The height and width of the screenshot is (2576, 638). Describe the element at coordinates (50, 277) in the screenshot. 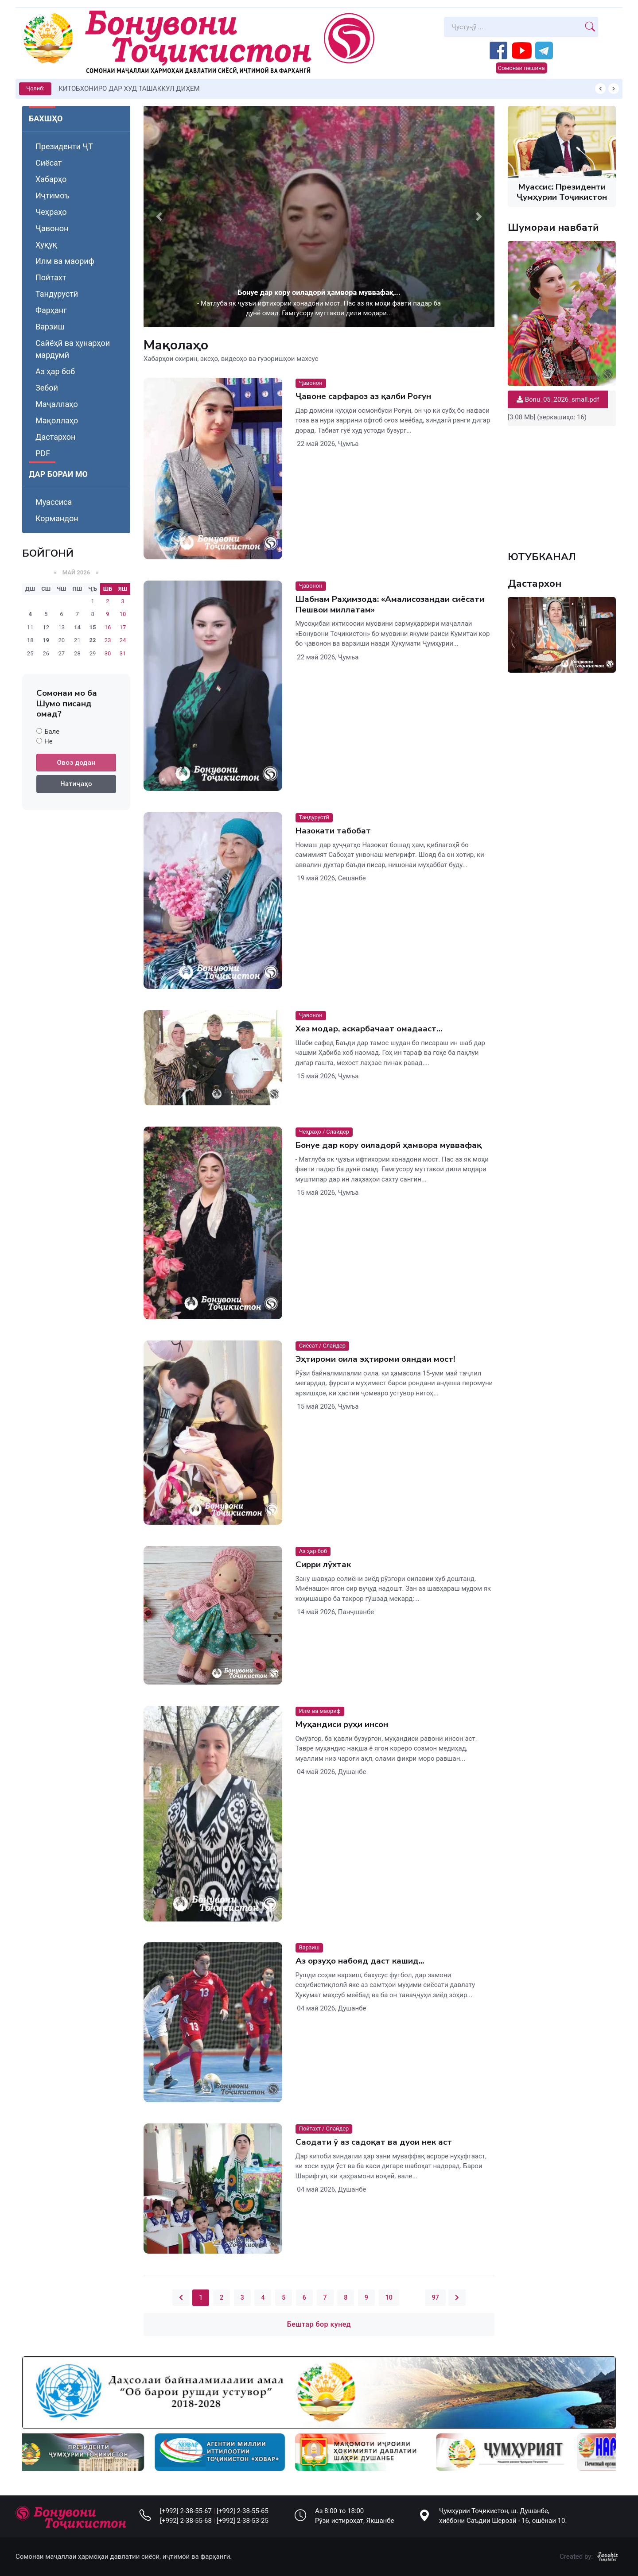

I see `Пойтахт` at that location.